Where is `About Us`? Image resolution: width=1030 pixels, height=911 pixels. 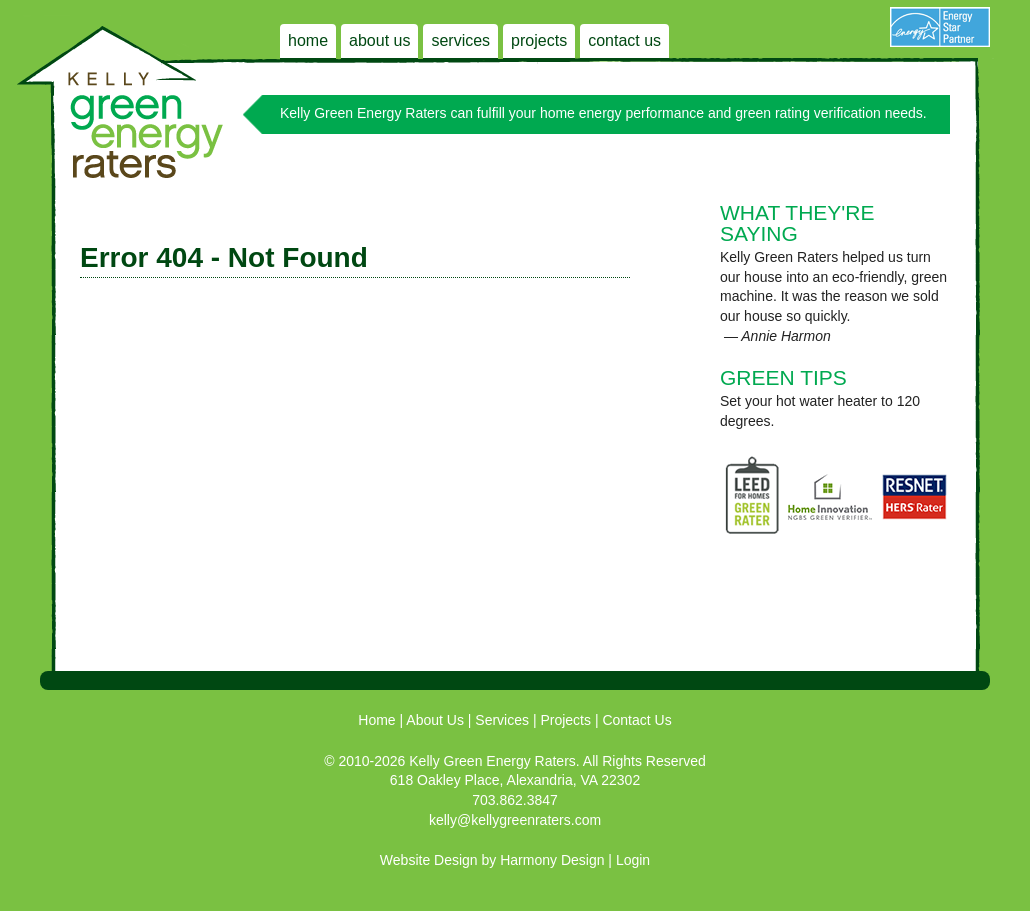
About Us is located at coordinates (379, 40).